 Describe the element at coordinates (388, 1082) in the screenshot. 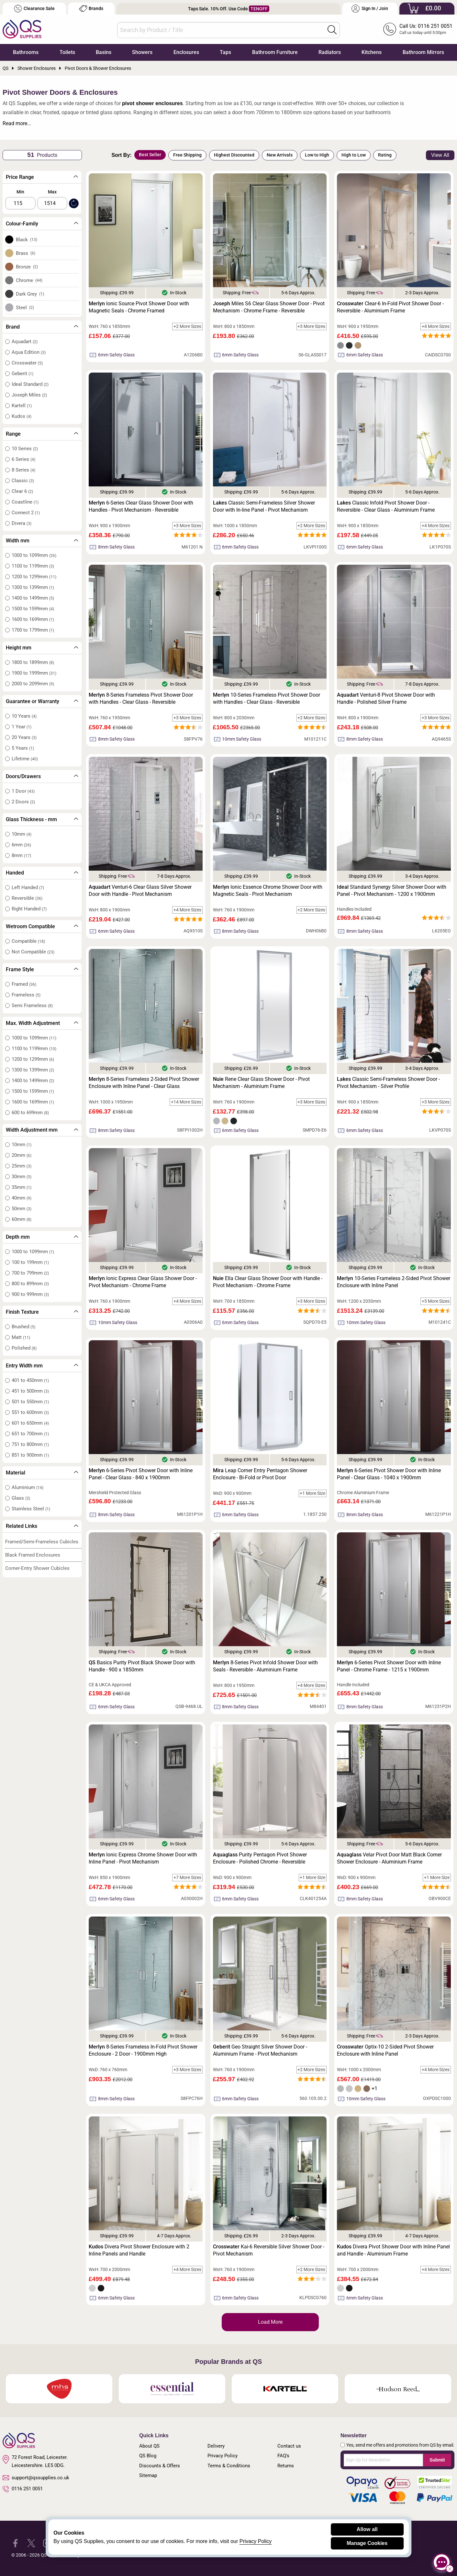

I see `Classic Semi-Frameless Shower Door - Pivot Mechanism - Silver Profile` at that location.